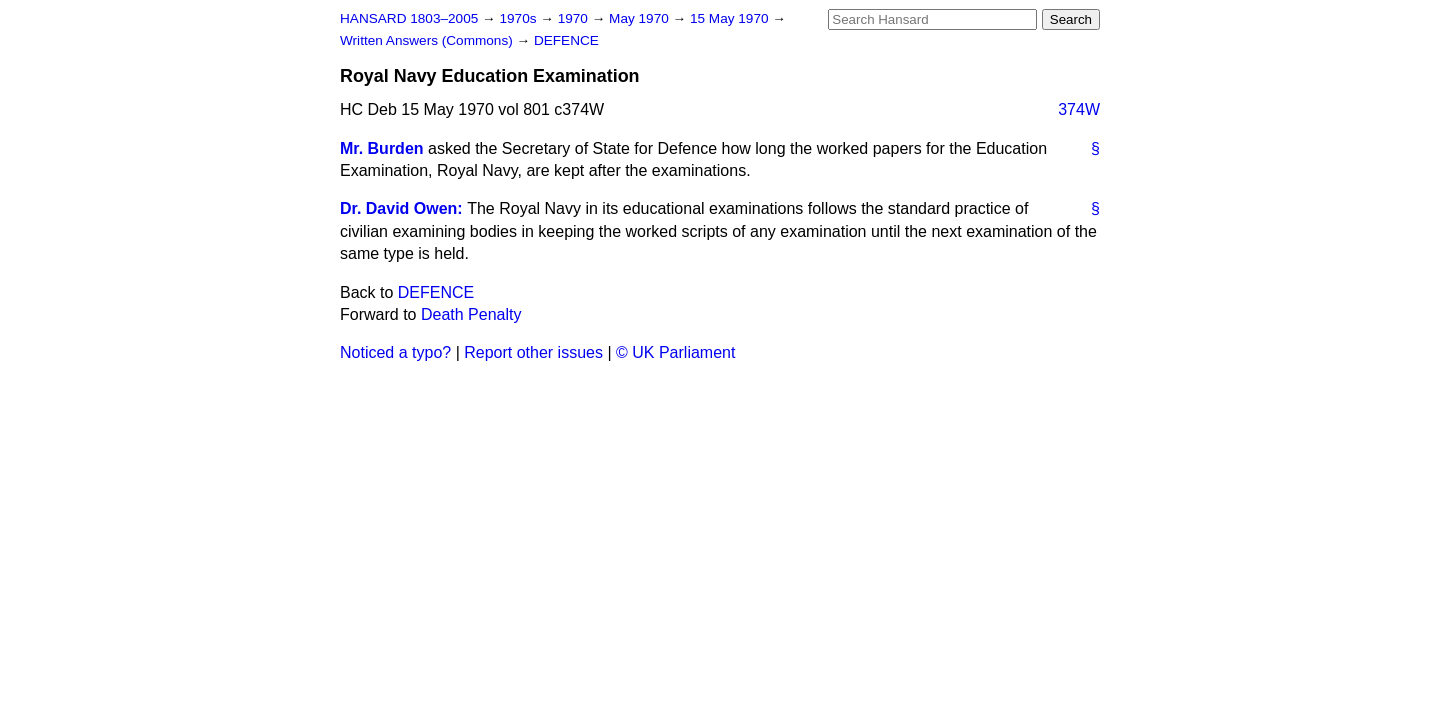 The height and width of the screenshot is (720, 1440). What do you see at coordinates (471, 314) in the screenshot?
I see `Death Penalty` at bounding box center [471, 314].